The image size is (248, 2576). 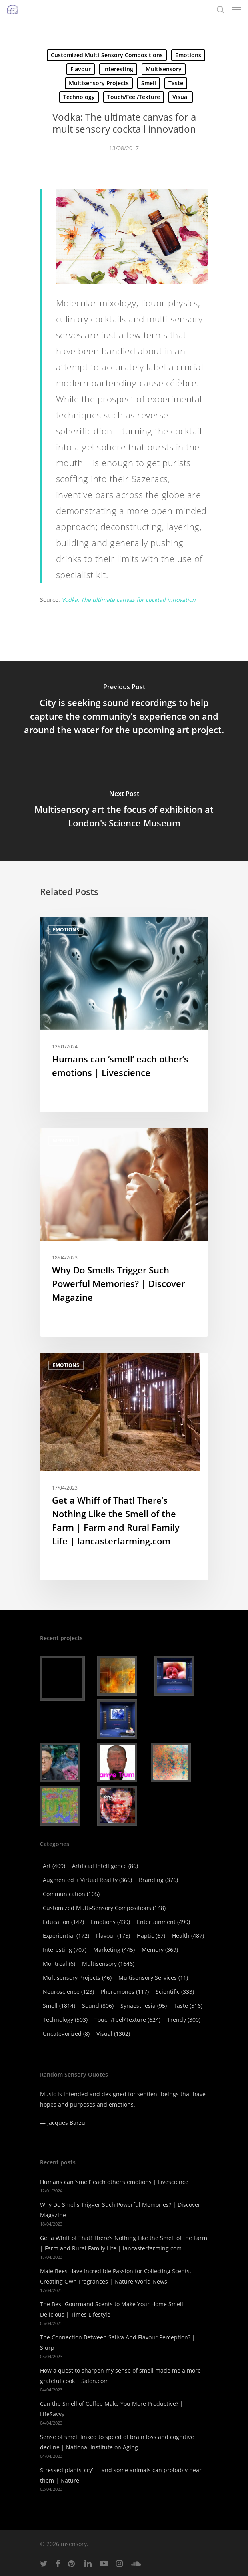 What do you see at coordinates (143, 2005) in the screenshot?
I see `Synaesthesia [Synaesthesia (95 items)]` at bounding box center [143, 2005].